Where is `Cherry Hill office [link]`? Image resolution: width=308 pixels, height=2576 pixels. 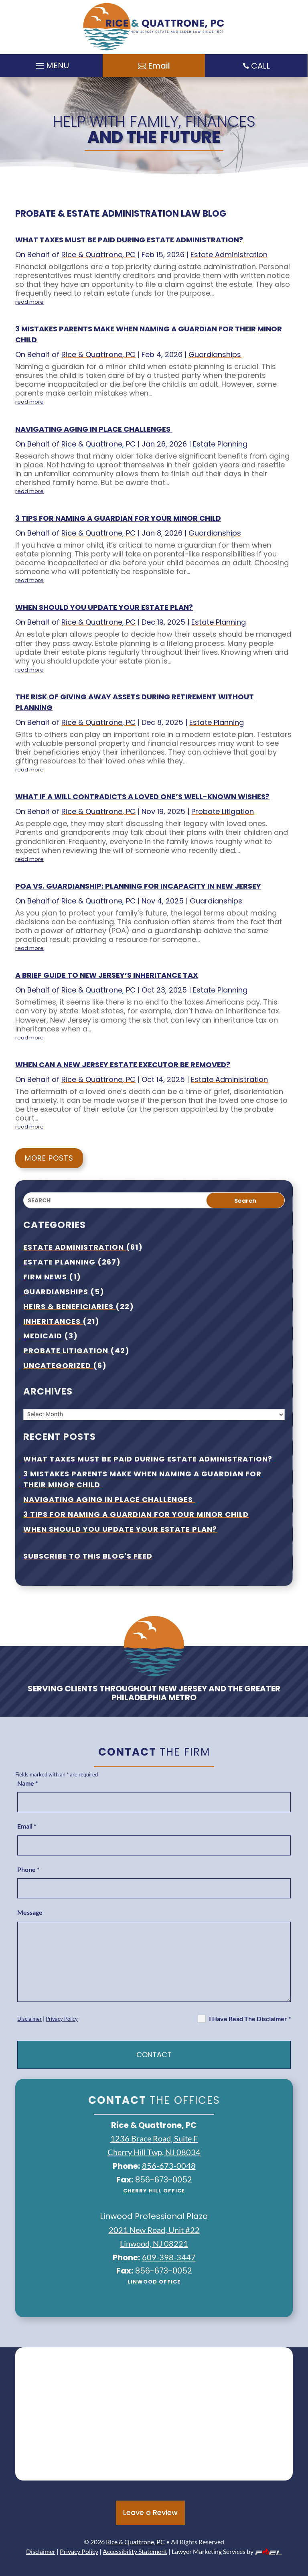
Cherry Hill office [link] is located at coordinates (154, 2190).